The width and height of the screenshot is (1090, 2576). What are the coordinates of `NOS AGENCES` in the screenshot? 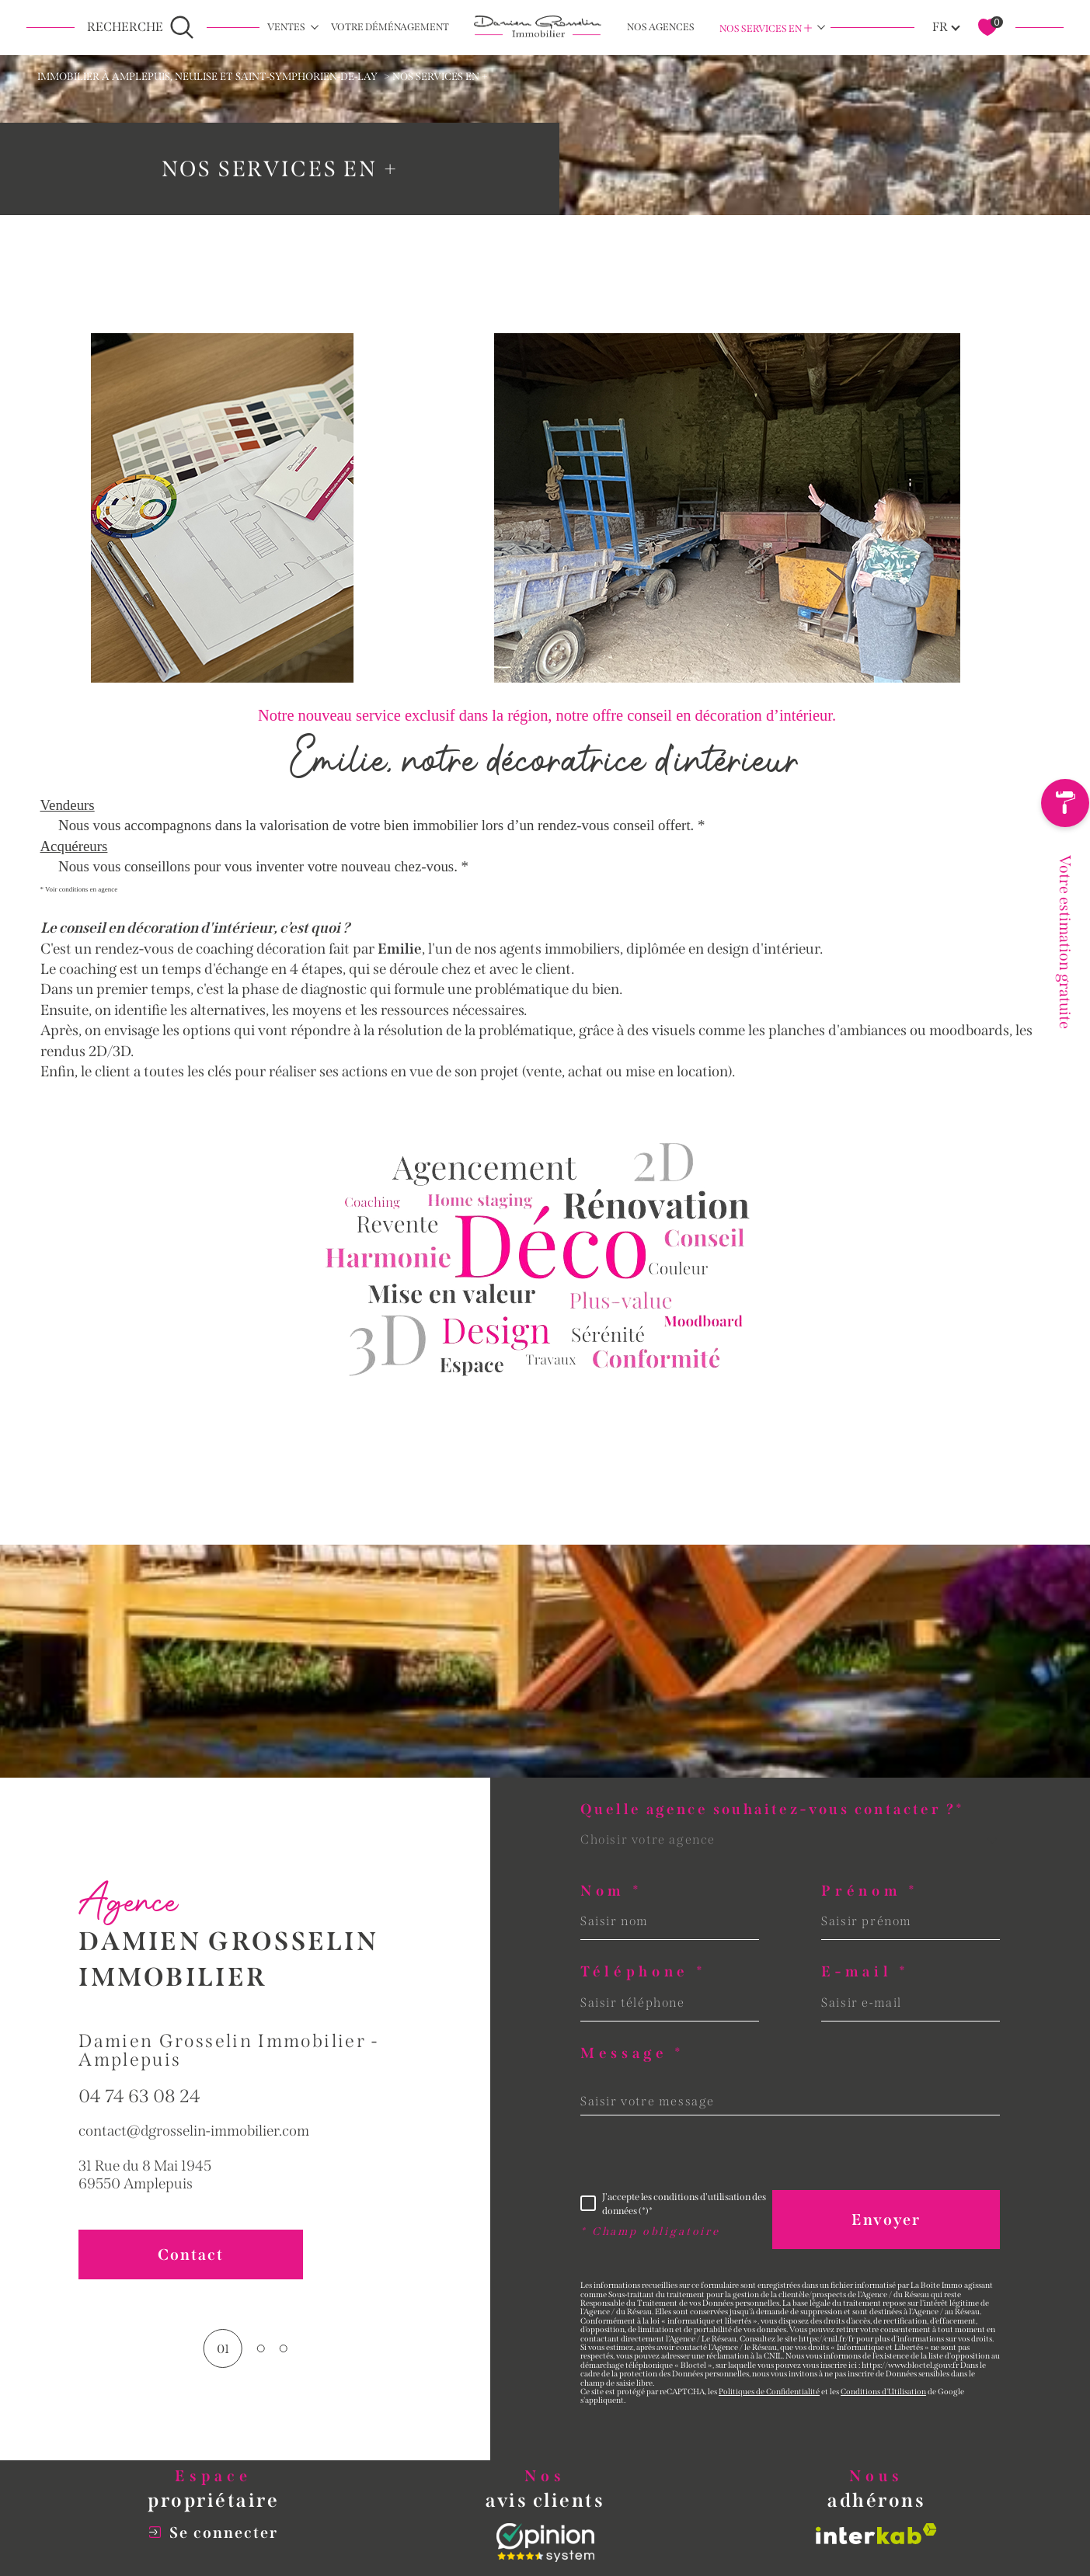 It's located at (661, 27).